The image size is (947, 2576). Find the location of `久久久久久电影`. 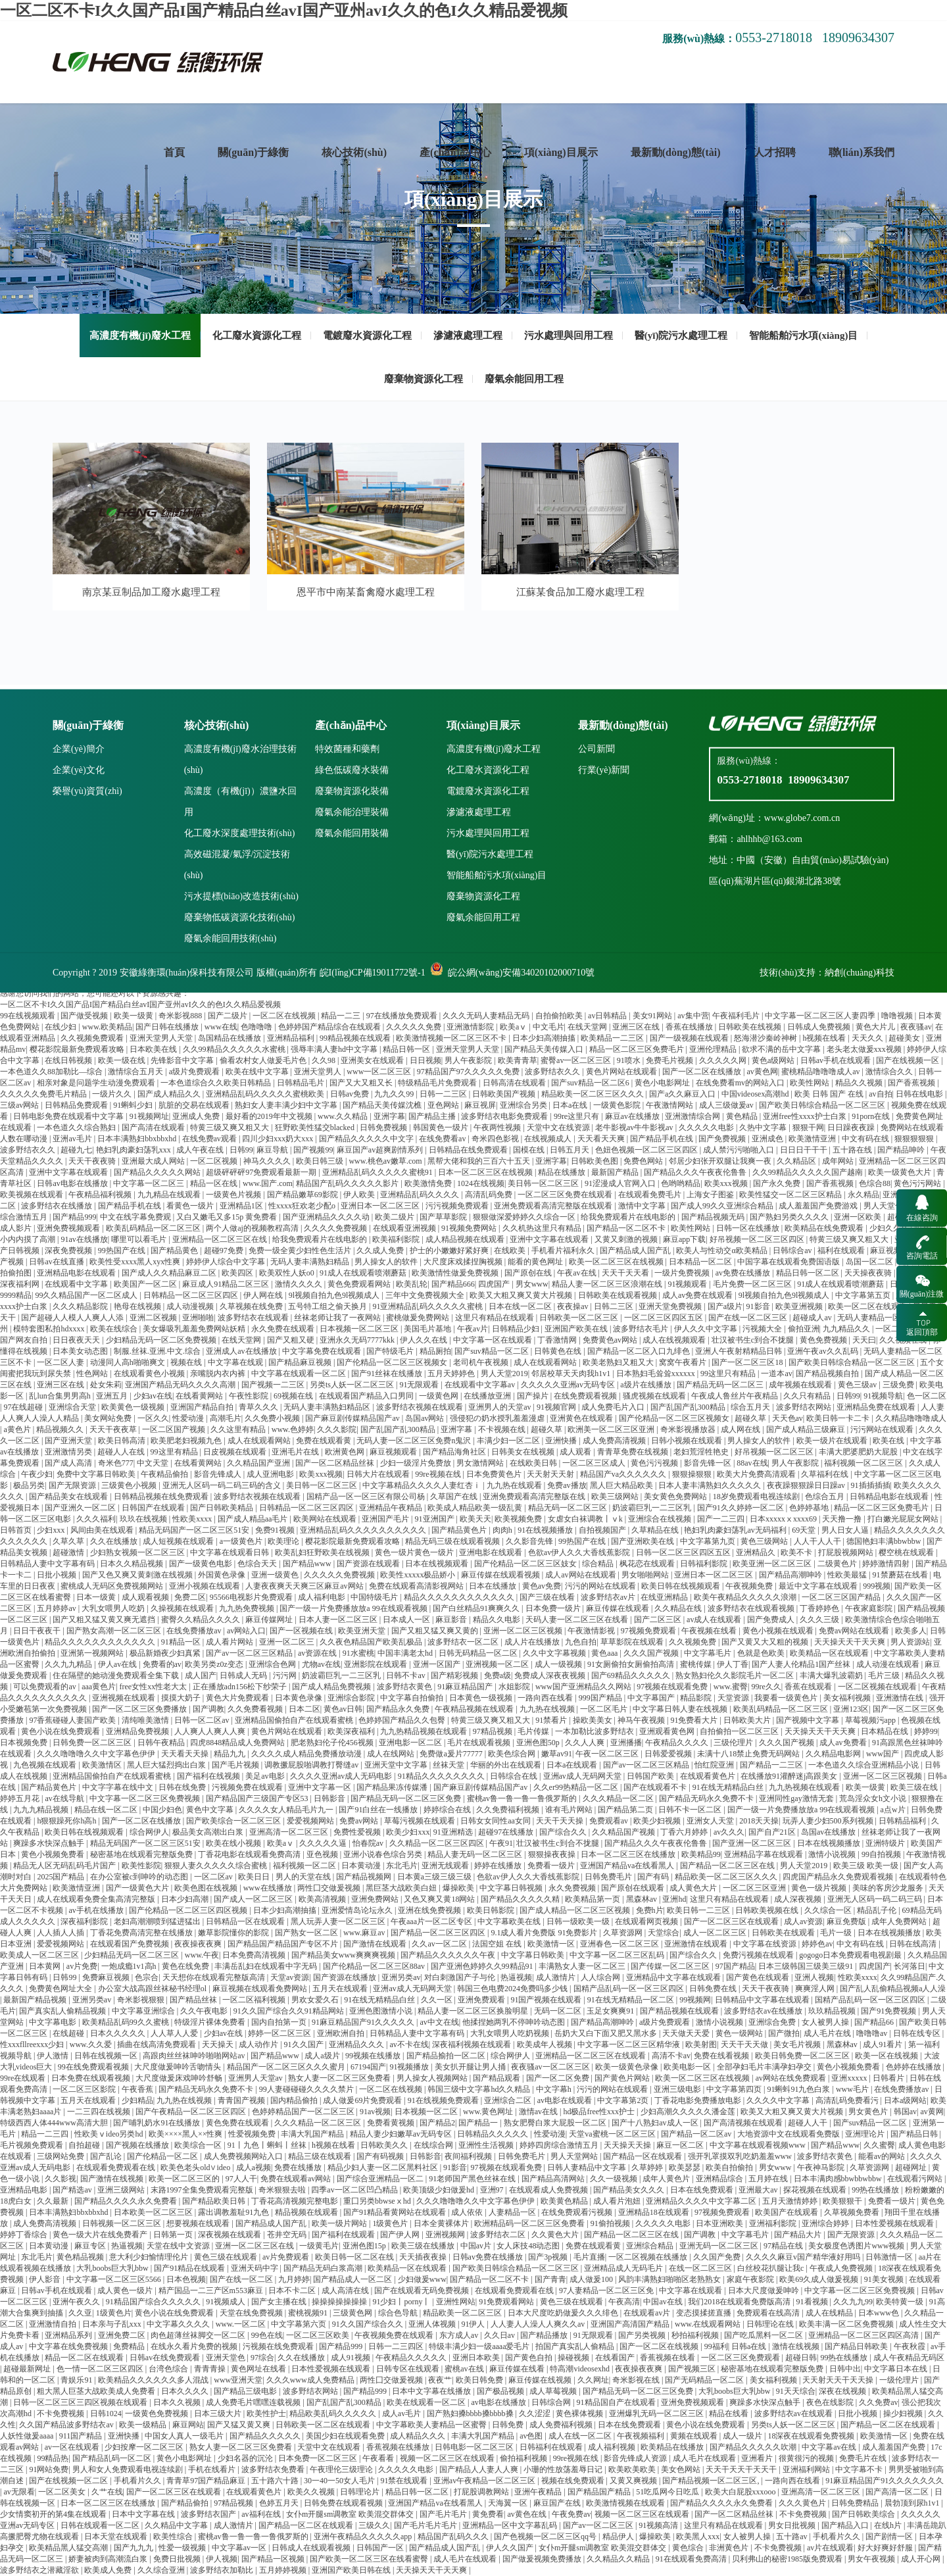

久久久久久电影 is located at coordinates (663, 2223).